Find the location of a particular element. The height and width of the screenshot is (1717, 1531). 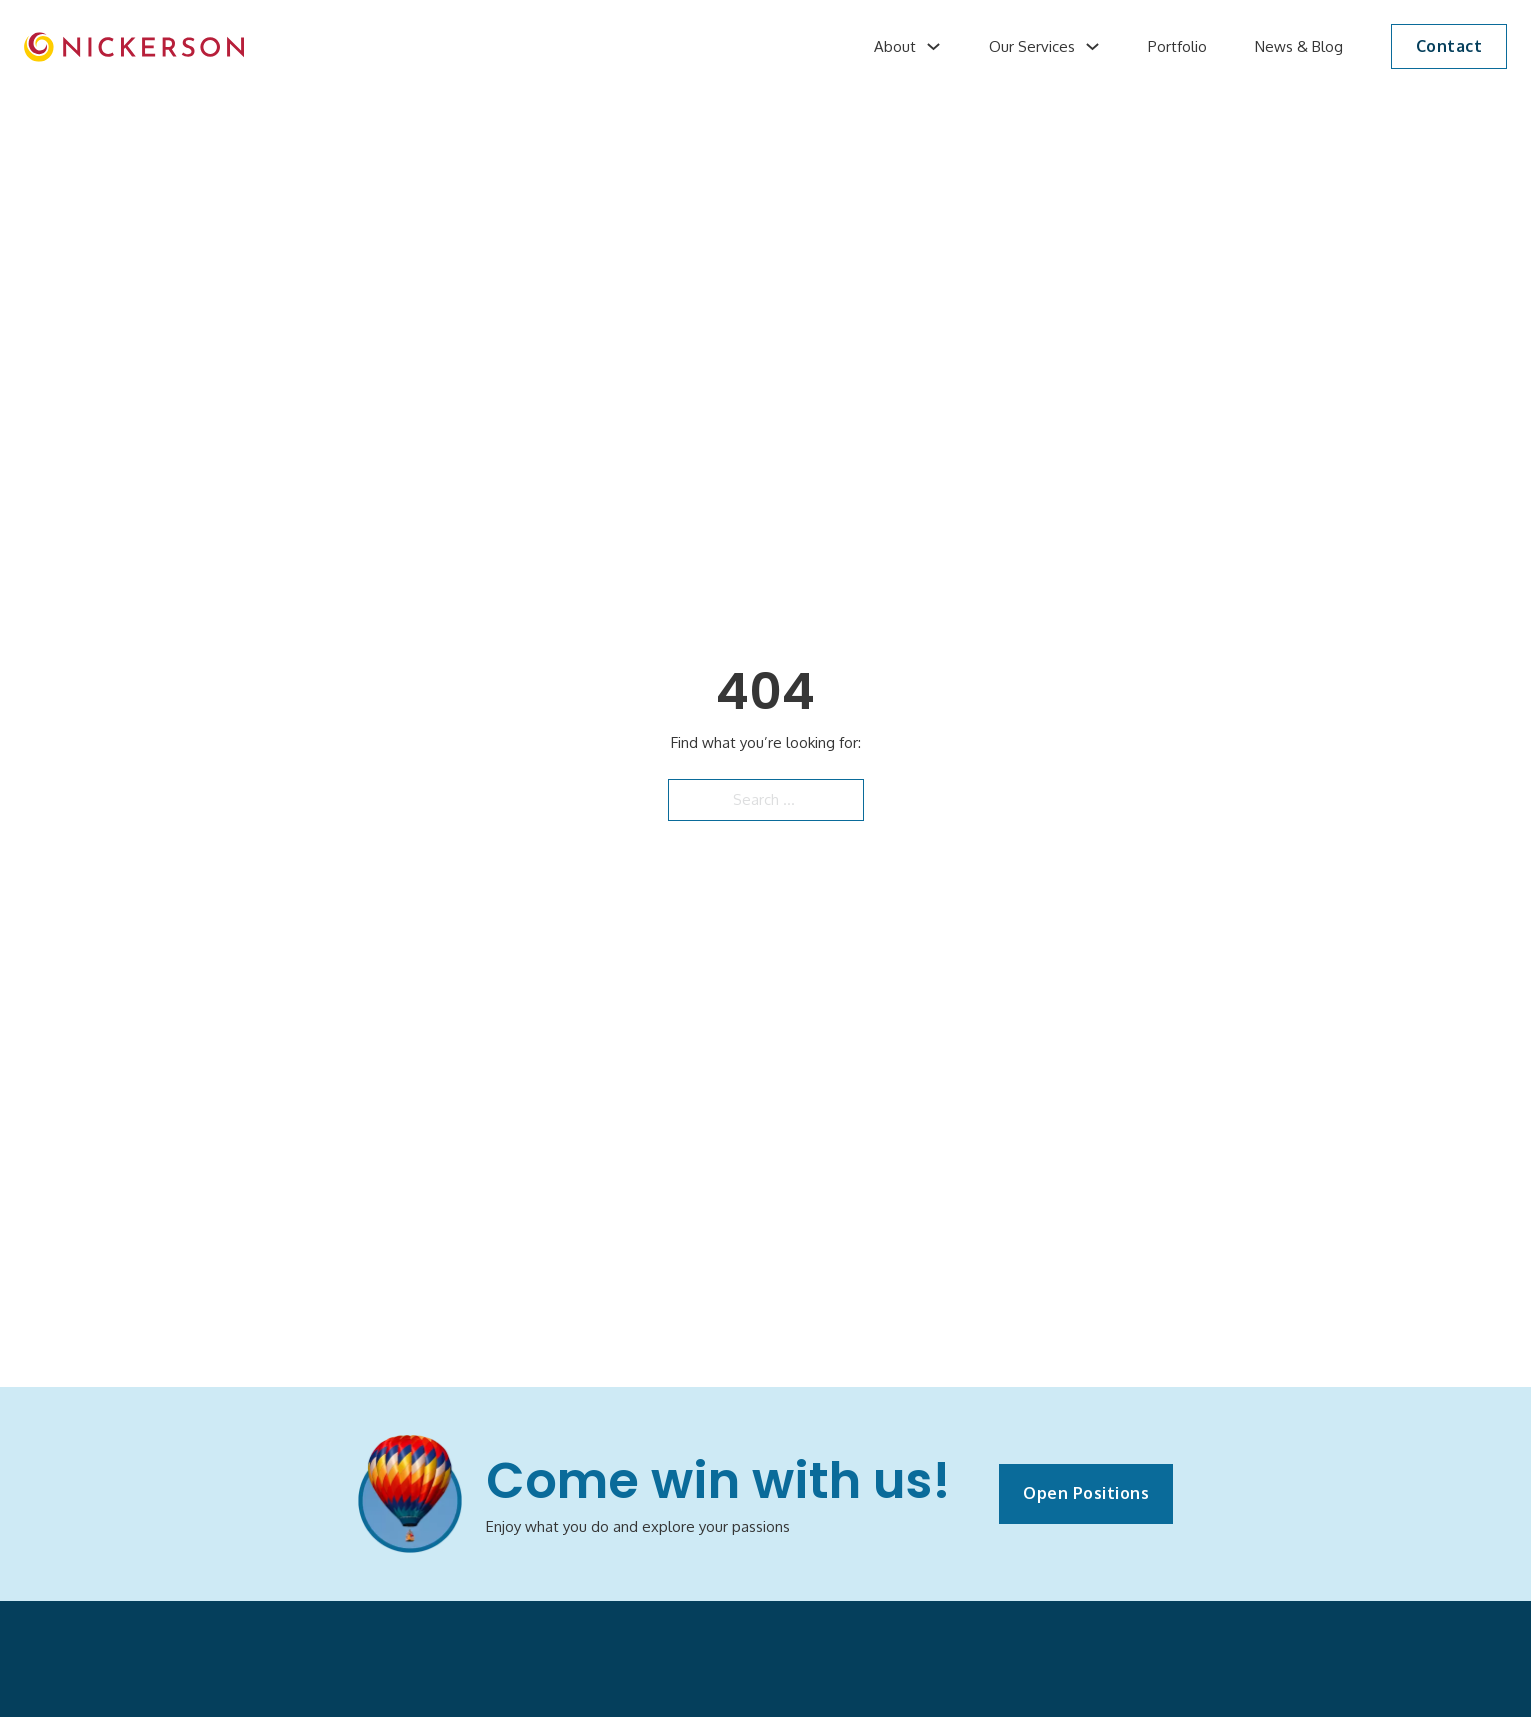

News & Blog is located at coordinates (1299, 46).